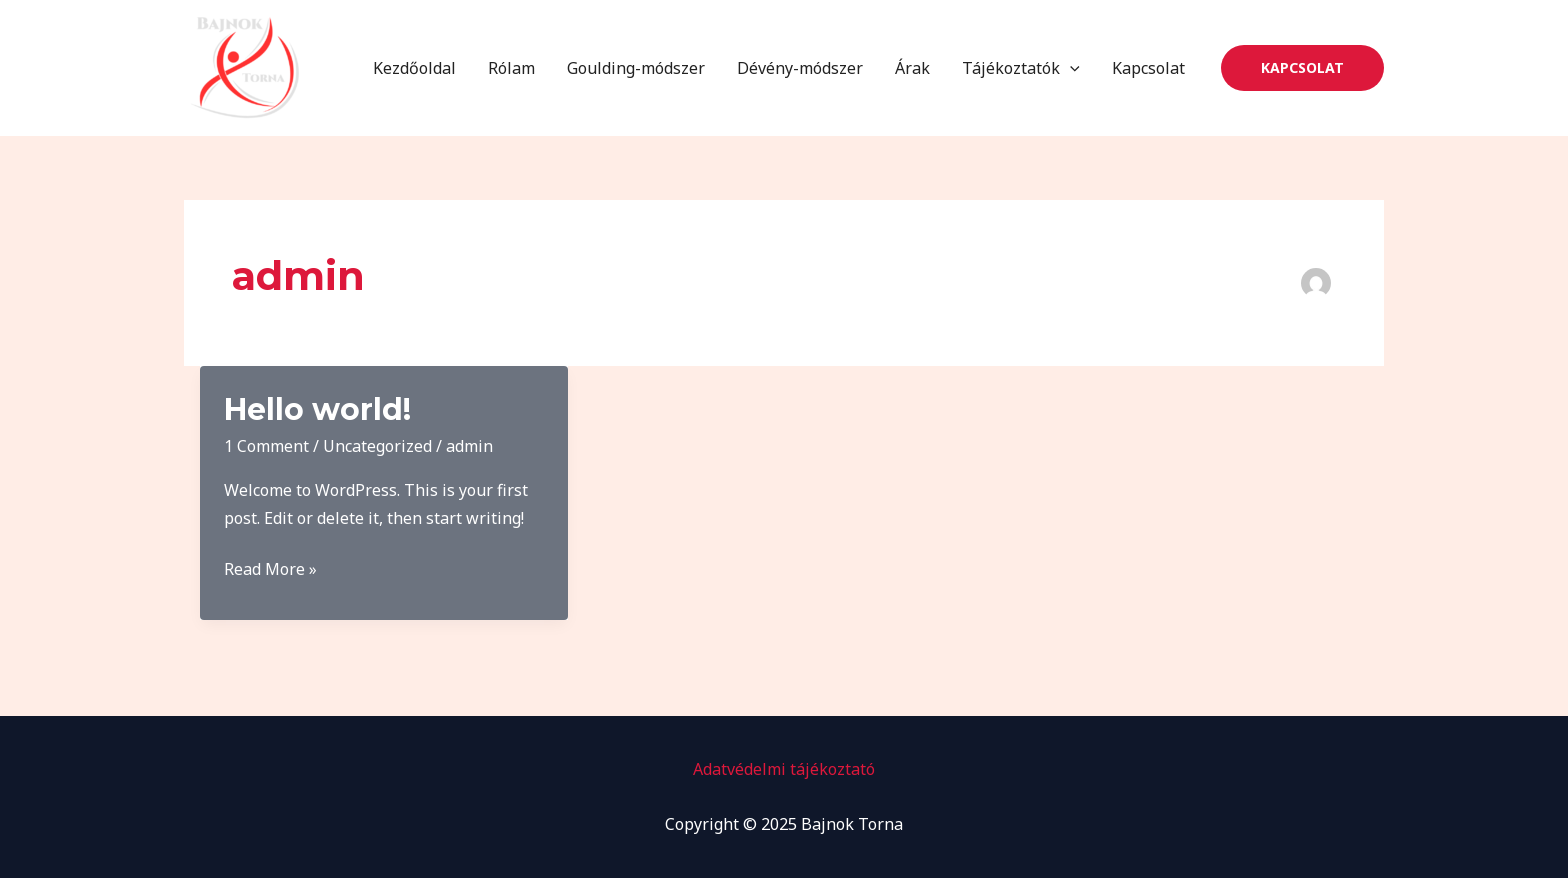 This screenshot has height=878, width=1568. Describe the element at coordinates (800, 68) in the screenshot. I see `Dévény-módszer` at that location.